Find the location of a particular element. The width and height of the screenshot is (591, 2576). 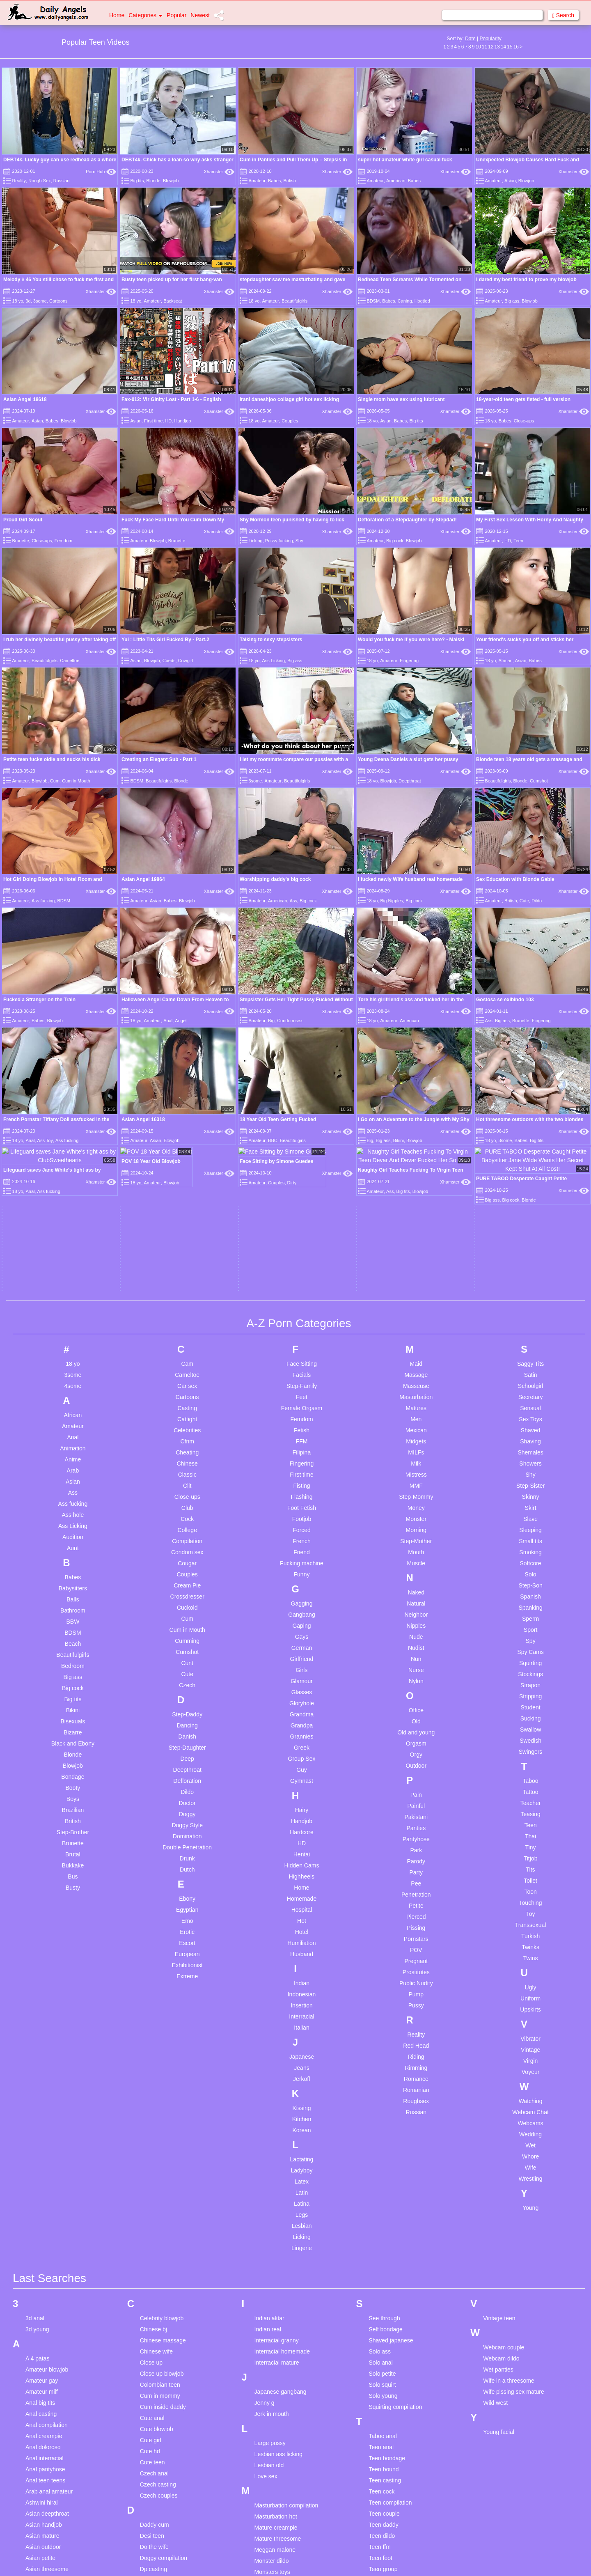

3some is located at coordinates (40, 300).